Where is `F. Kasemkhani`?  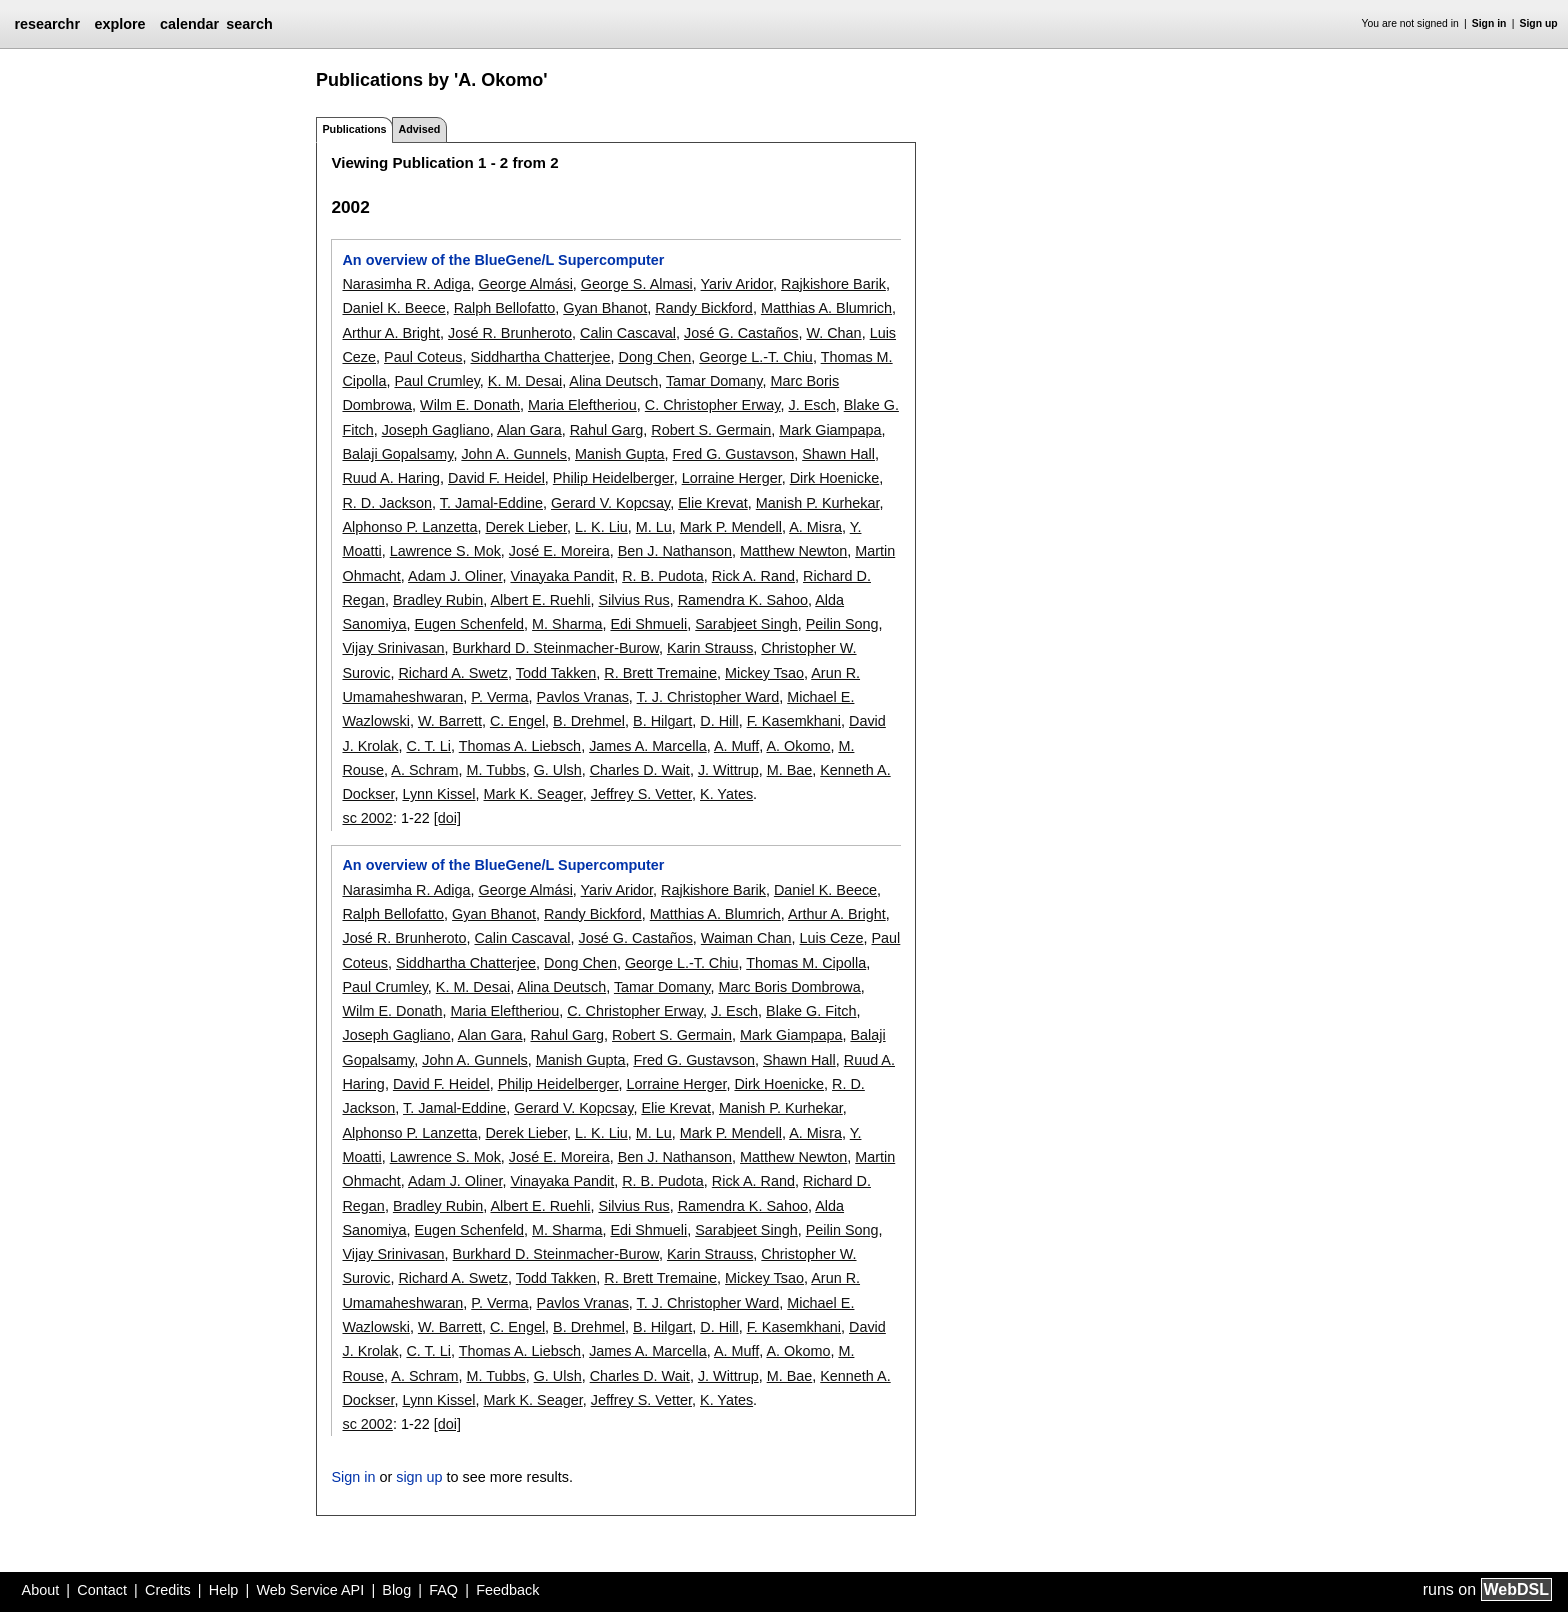 F. Kasemkhani is located at coordinates (794, 721).